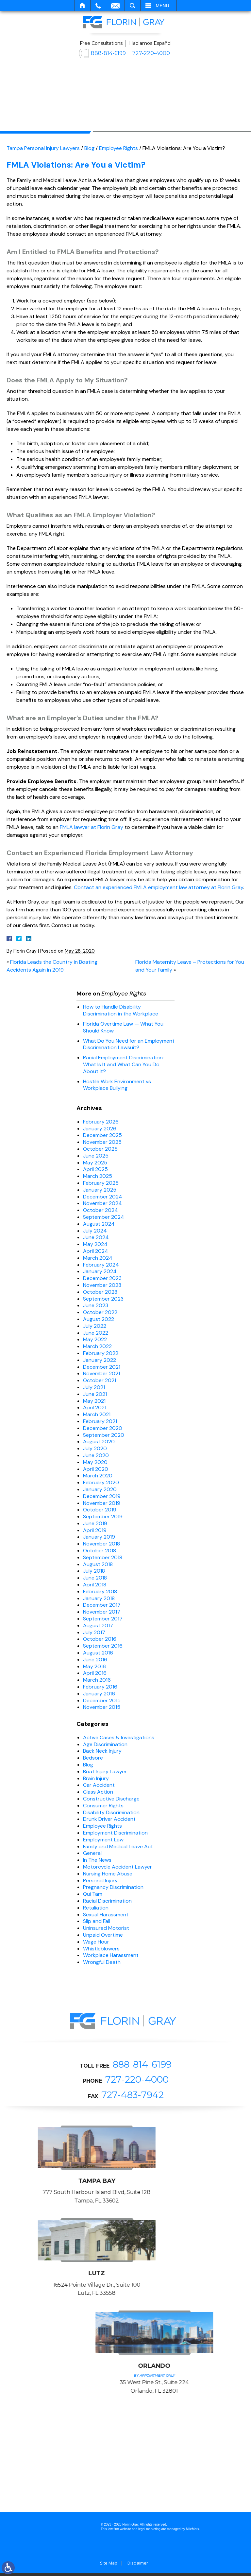 This screenshot has width=251, height=2576. What do you see at coordinates (102, 1428) in the screenshot?
I see `December 2020` at bounding box center [102, 1428].